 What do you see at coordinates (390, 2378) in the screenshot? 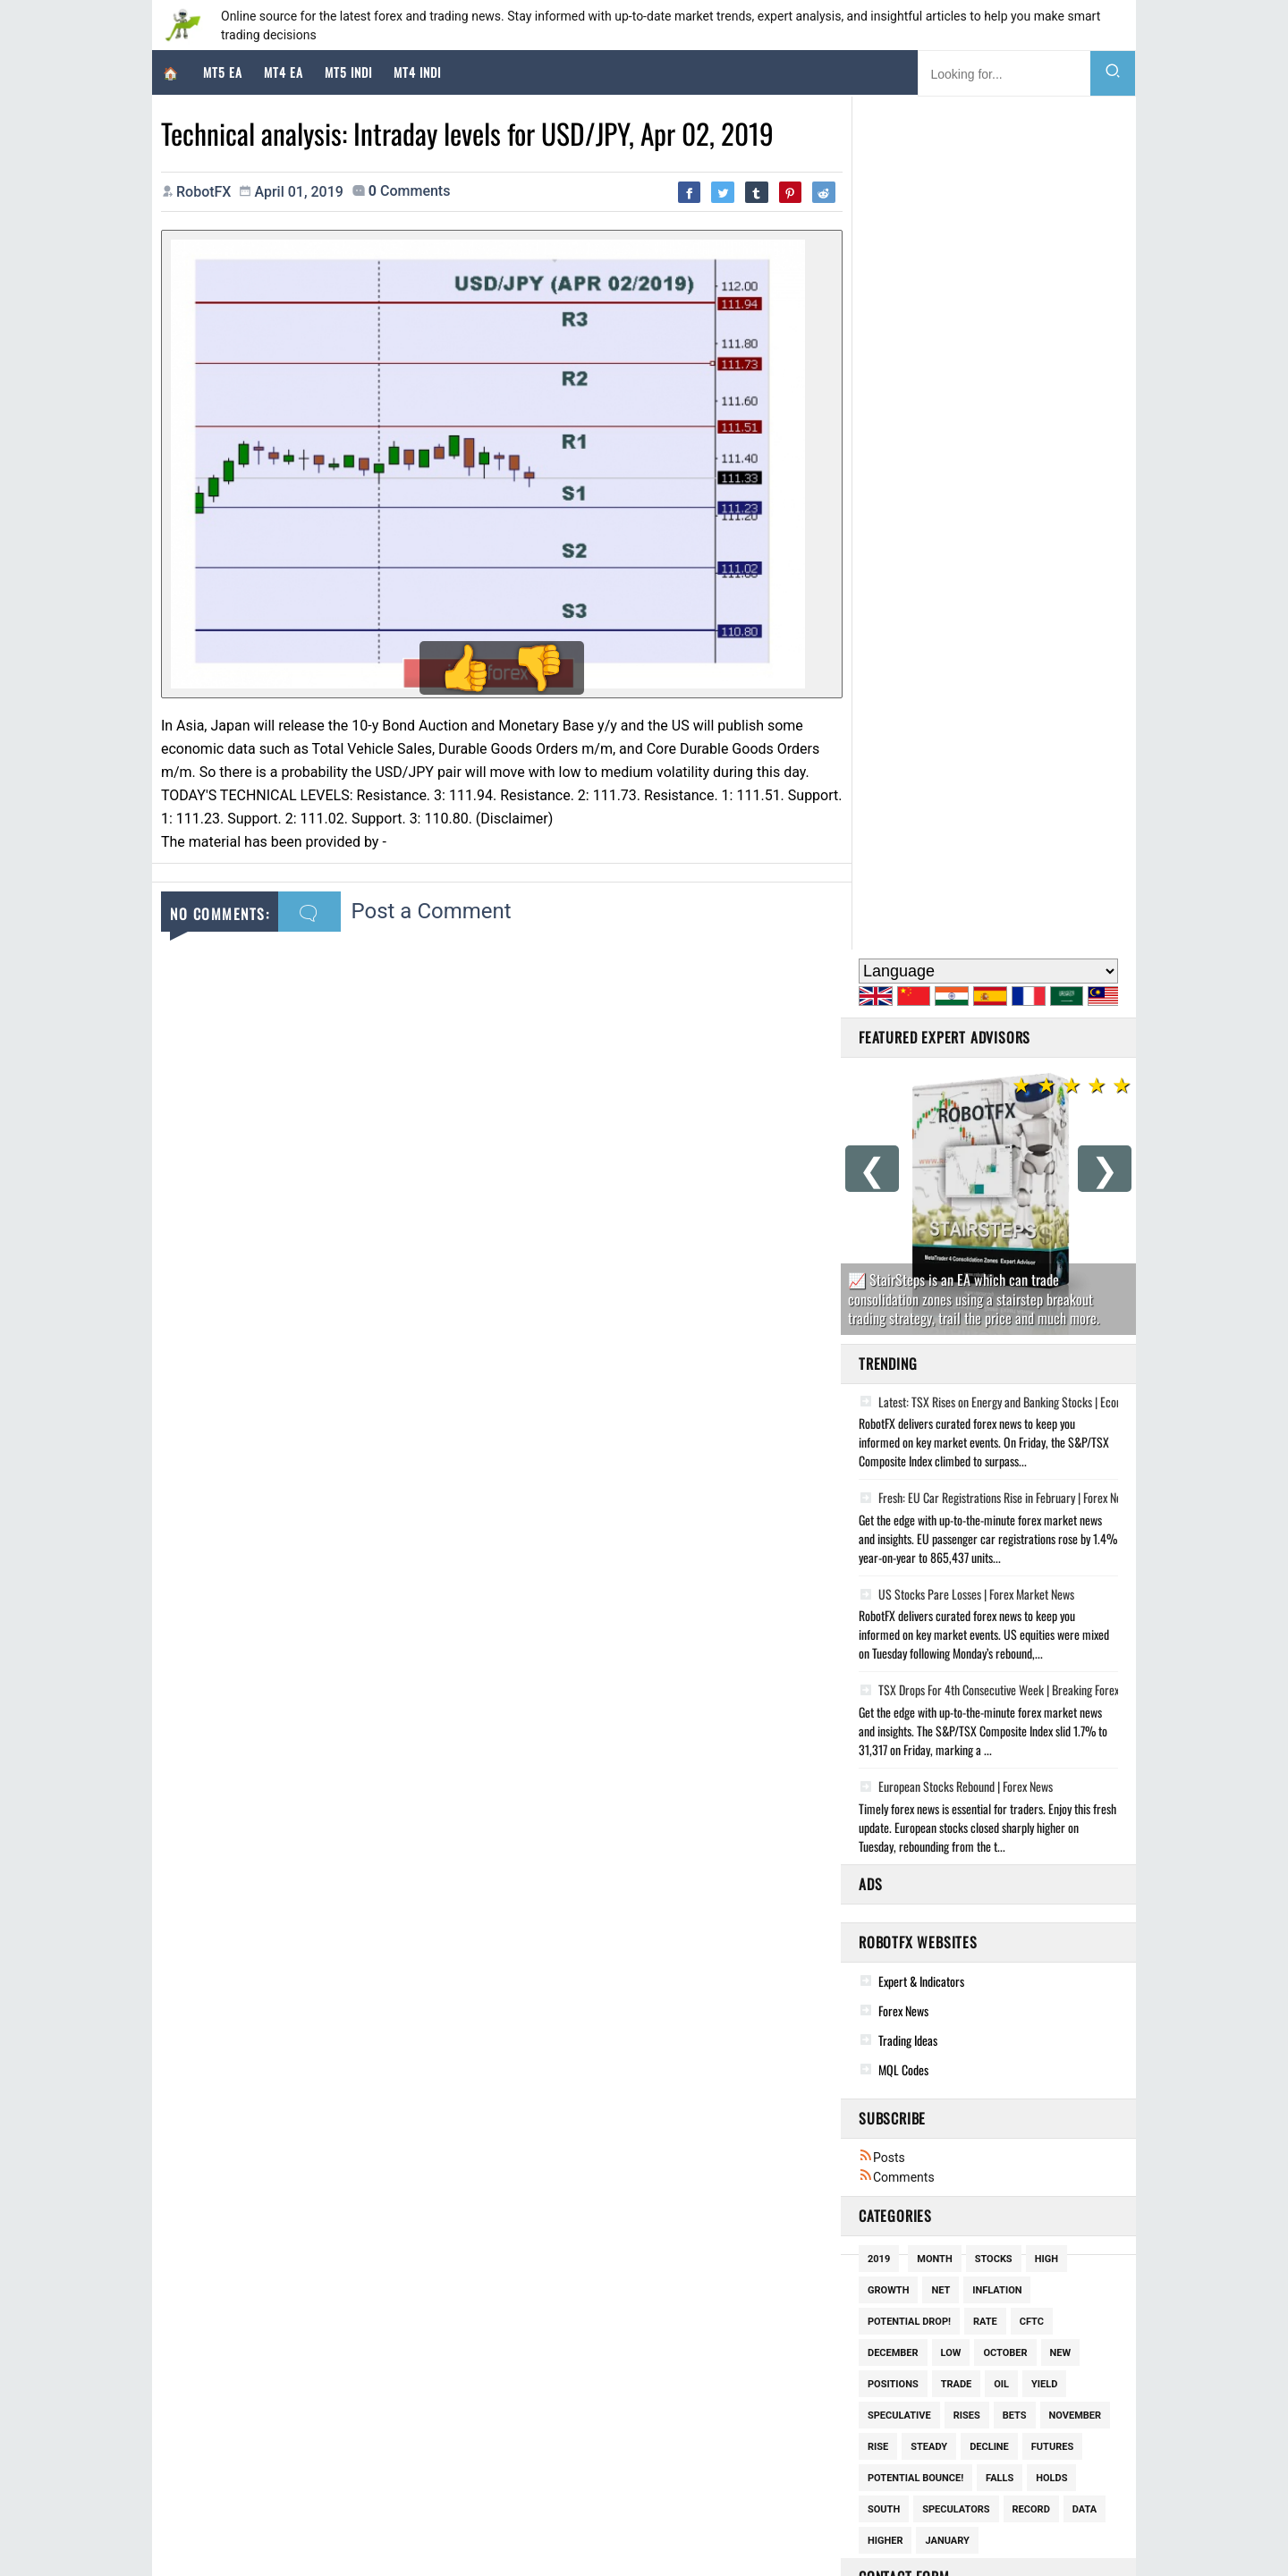
I see `Market Deep-Dive: Geopolitical Volatility and Asset Allocation Strategies (April 2026)` at bounding box center [390, 2378].